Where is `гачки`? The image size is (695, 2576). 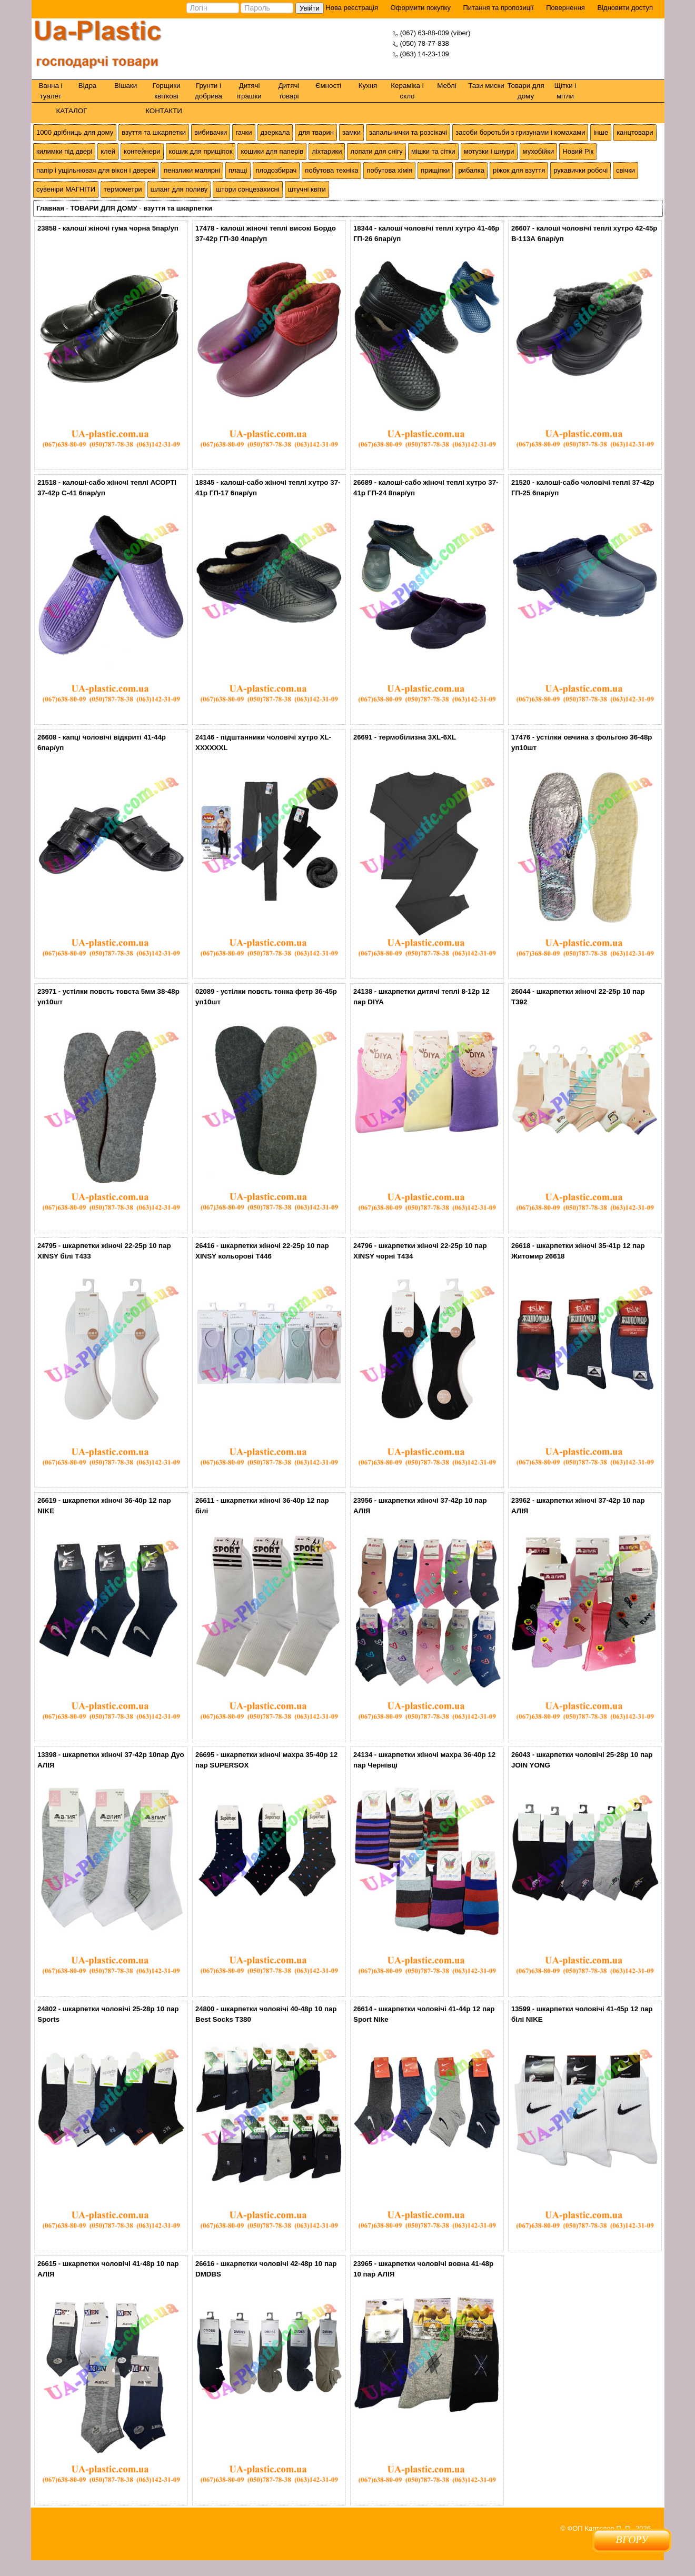
гачки is located at coordinates (243, 132).